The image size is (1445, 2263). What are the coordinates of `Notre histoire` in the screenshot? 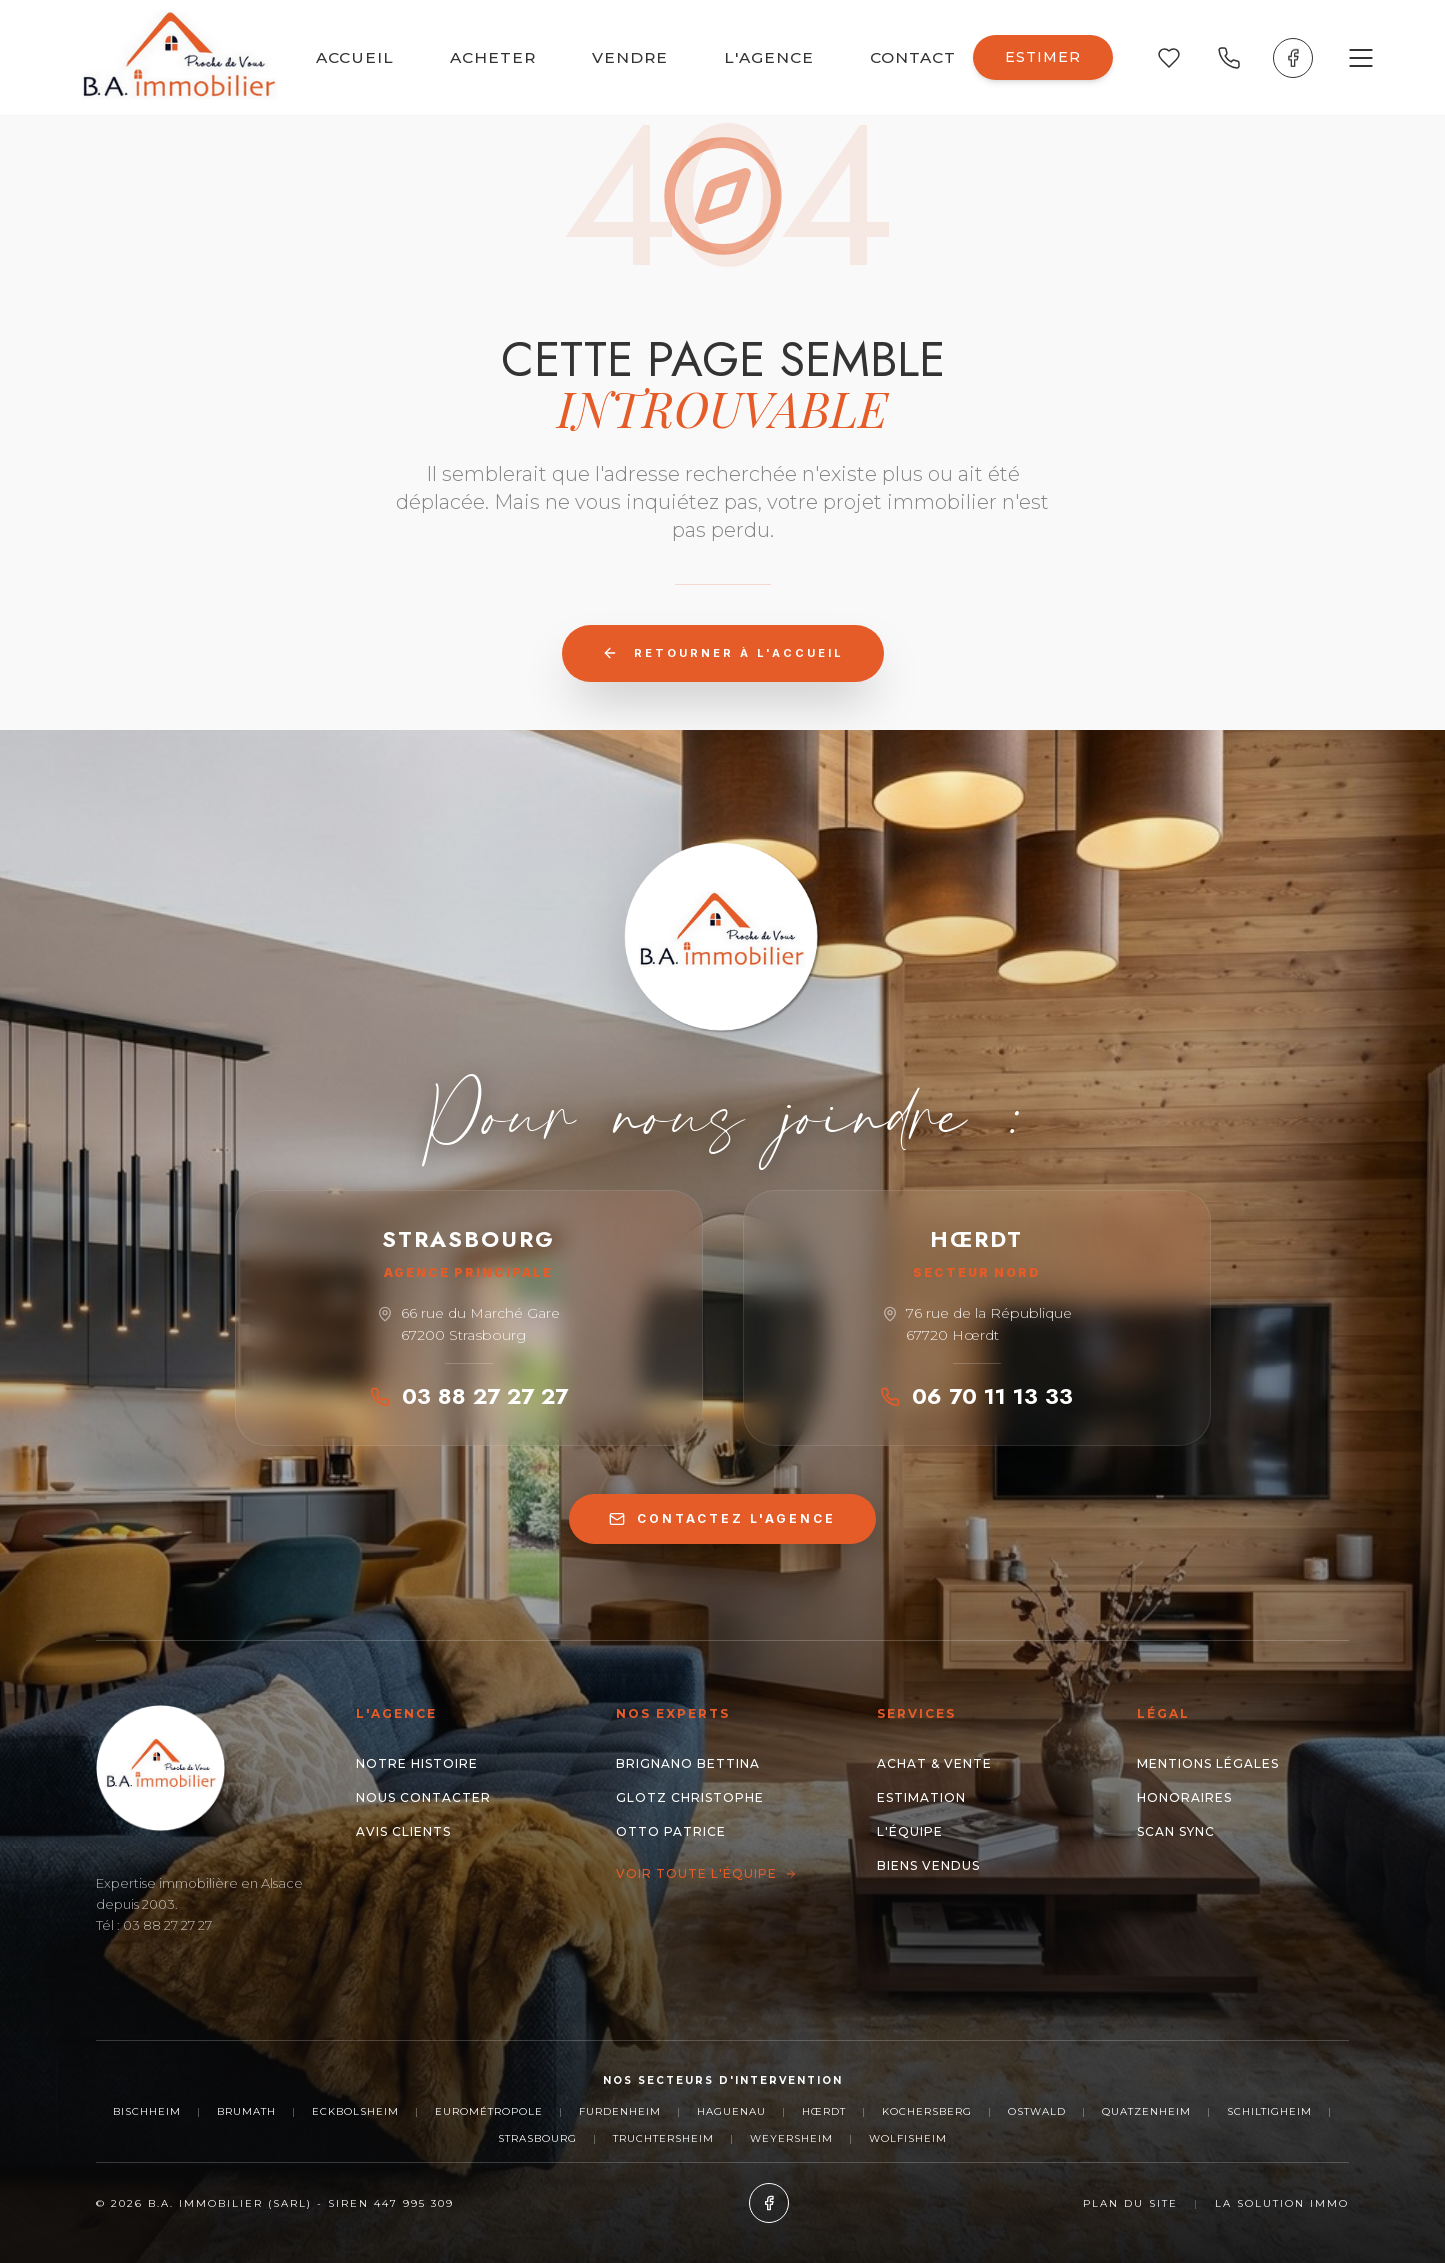 It's located at (417, 1763).